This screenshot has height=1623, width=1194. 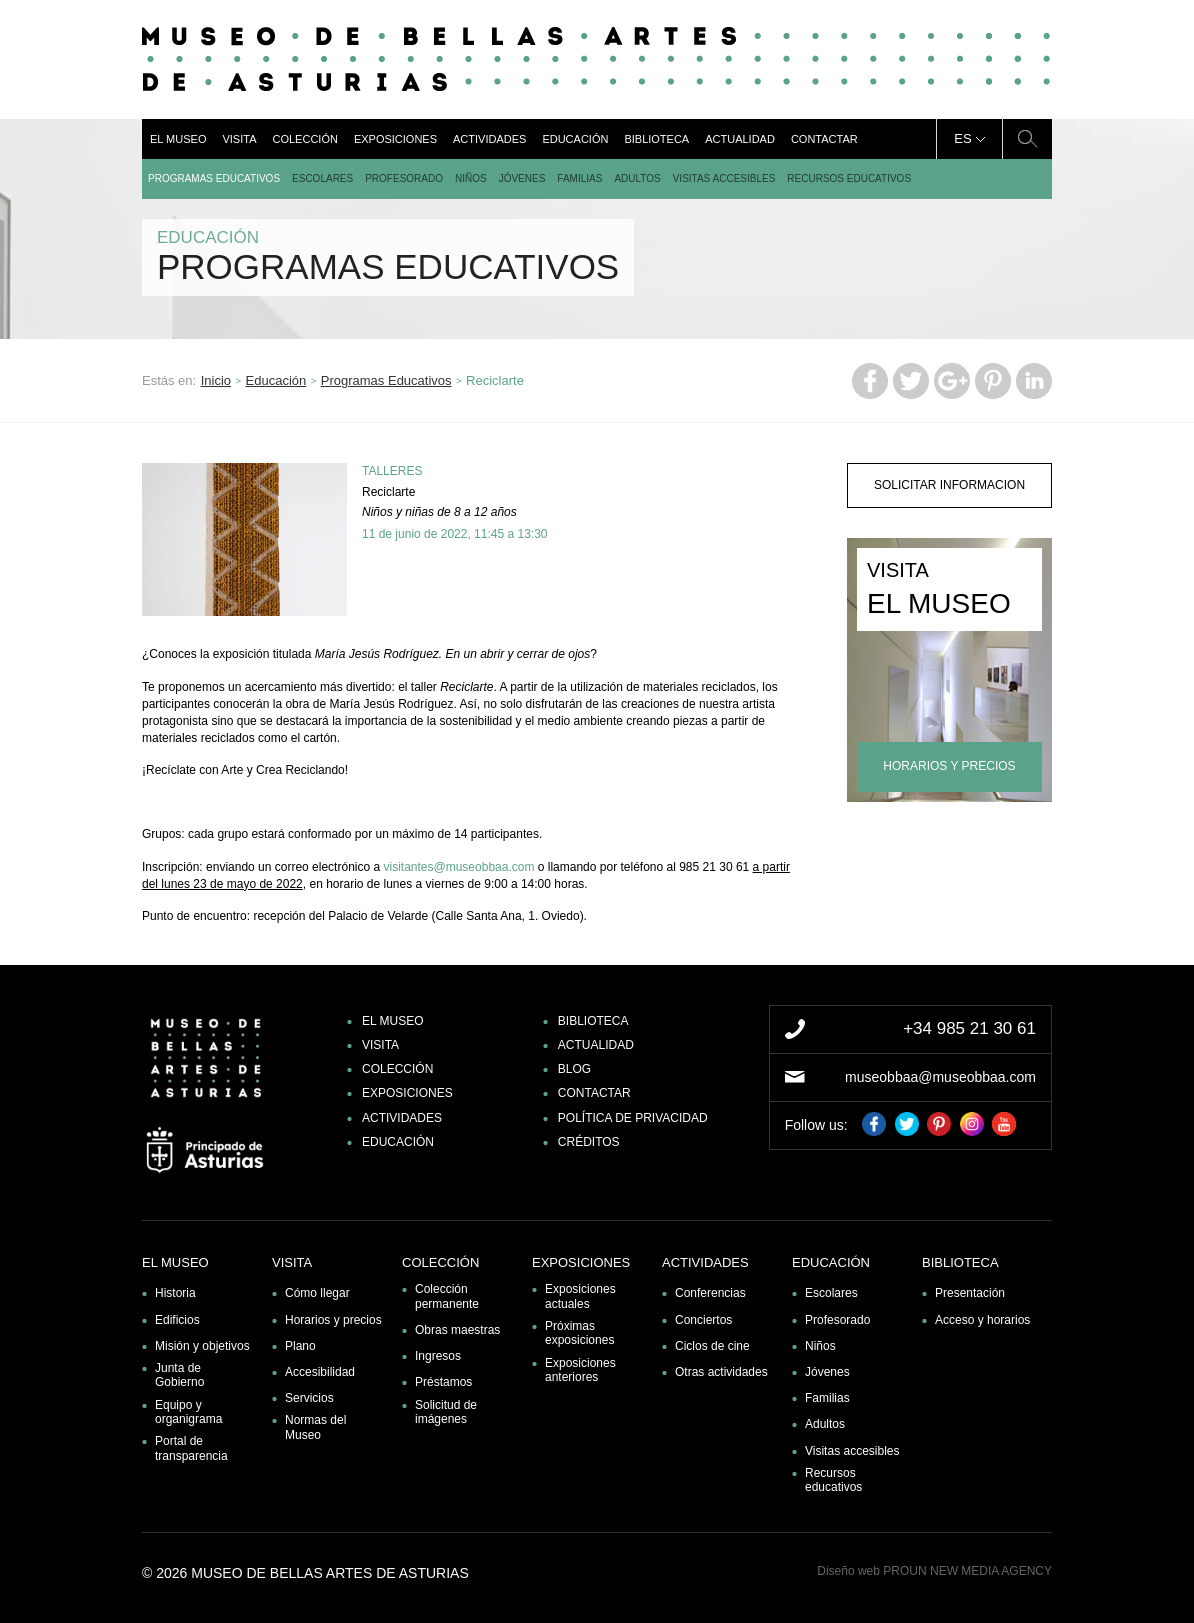 What do you see at coordinates (710, 1293) in the screenshot?
I see `Conferencias` at bounding box center [710, 1293].